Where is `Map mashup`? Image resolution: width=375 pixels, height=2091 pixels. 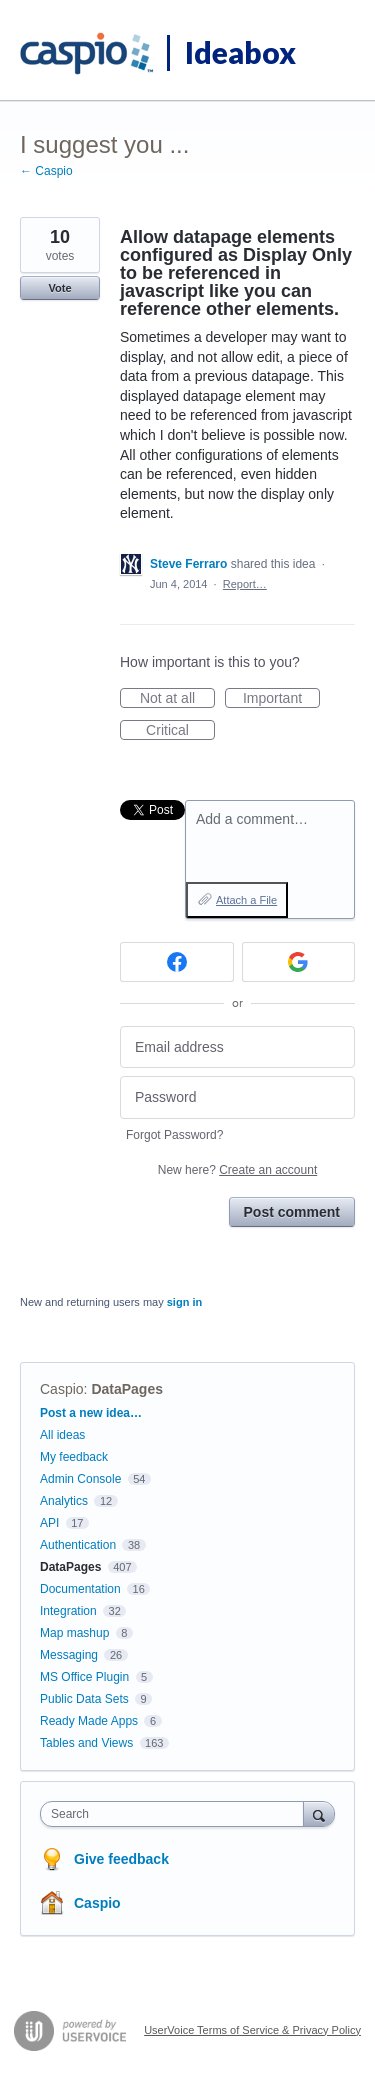 Map mashup is located at coordinates (74, 1633).